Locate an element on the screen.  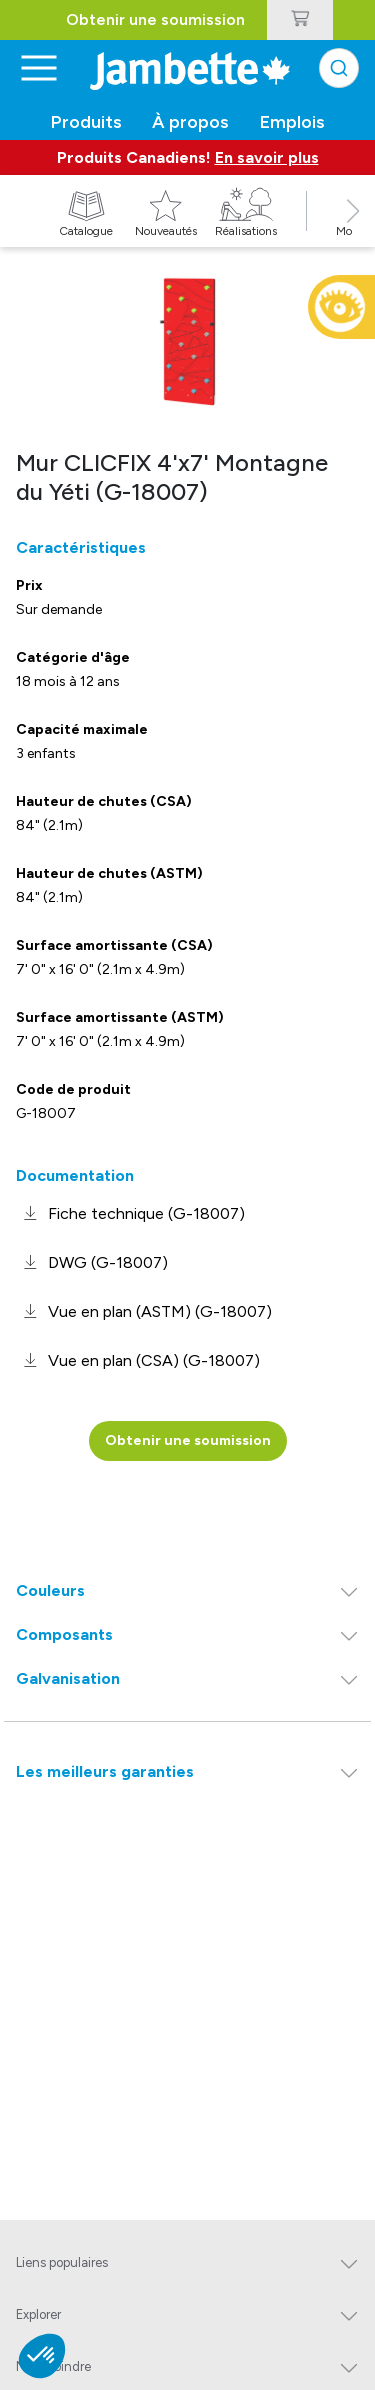
Explorer is located at coordinates (38, 2314).